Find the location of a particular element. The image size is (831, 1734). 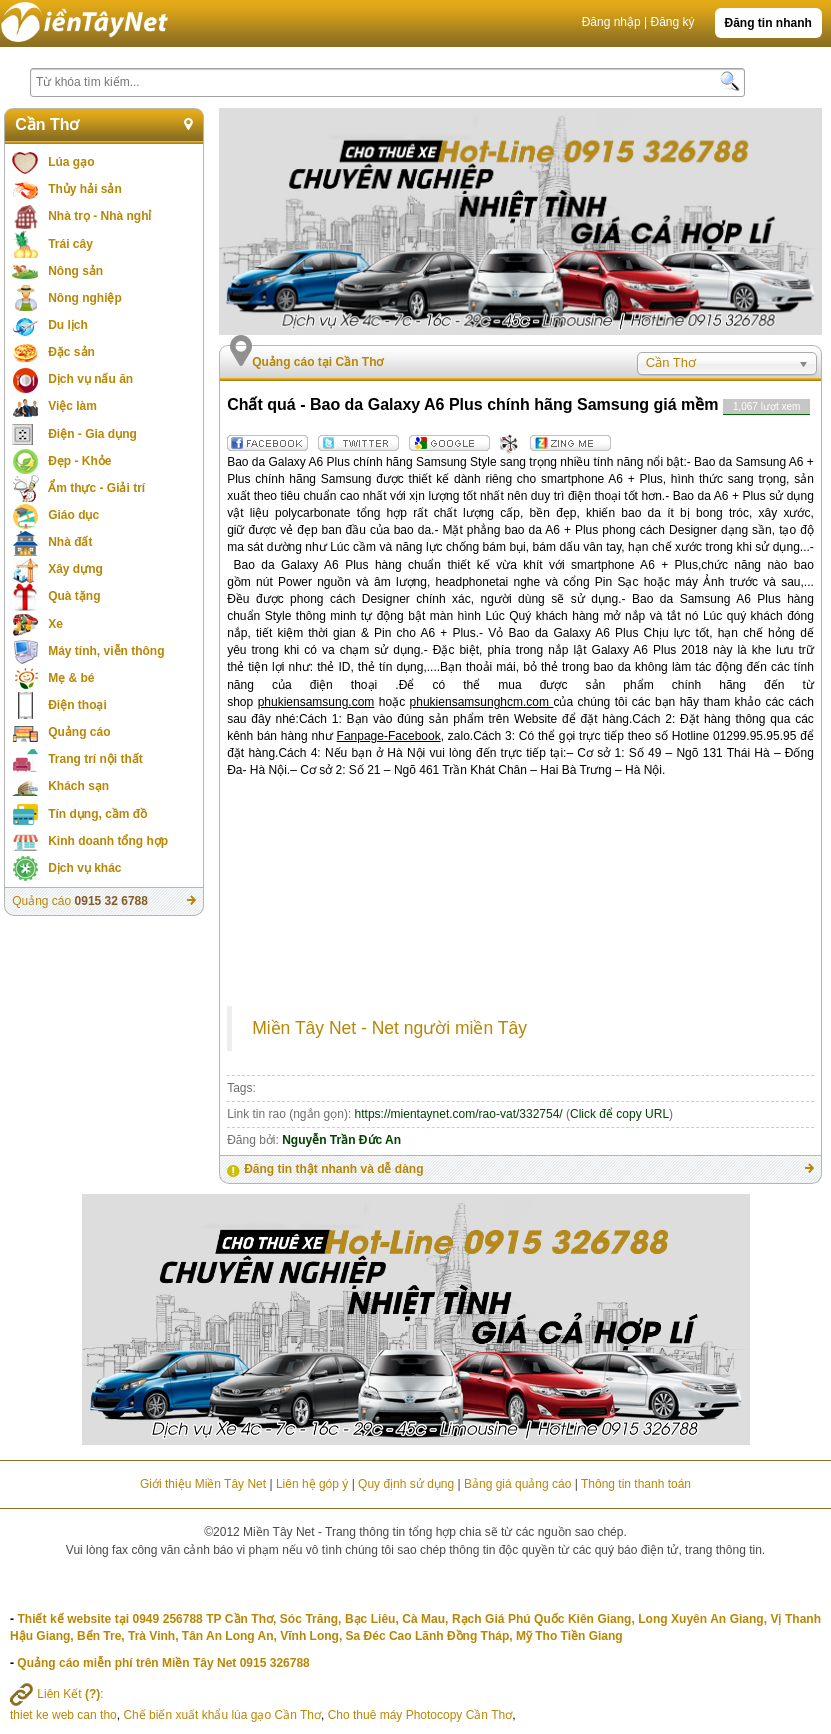

Cần Thơ is located at coordinates (47, 124).